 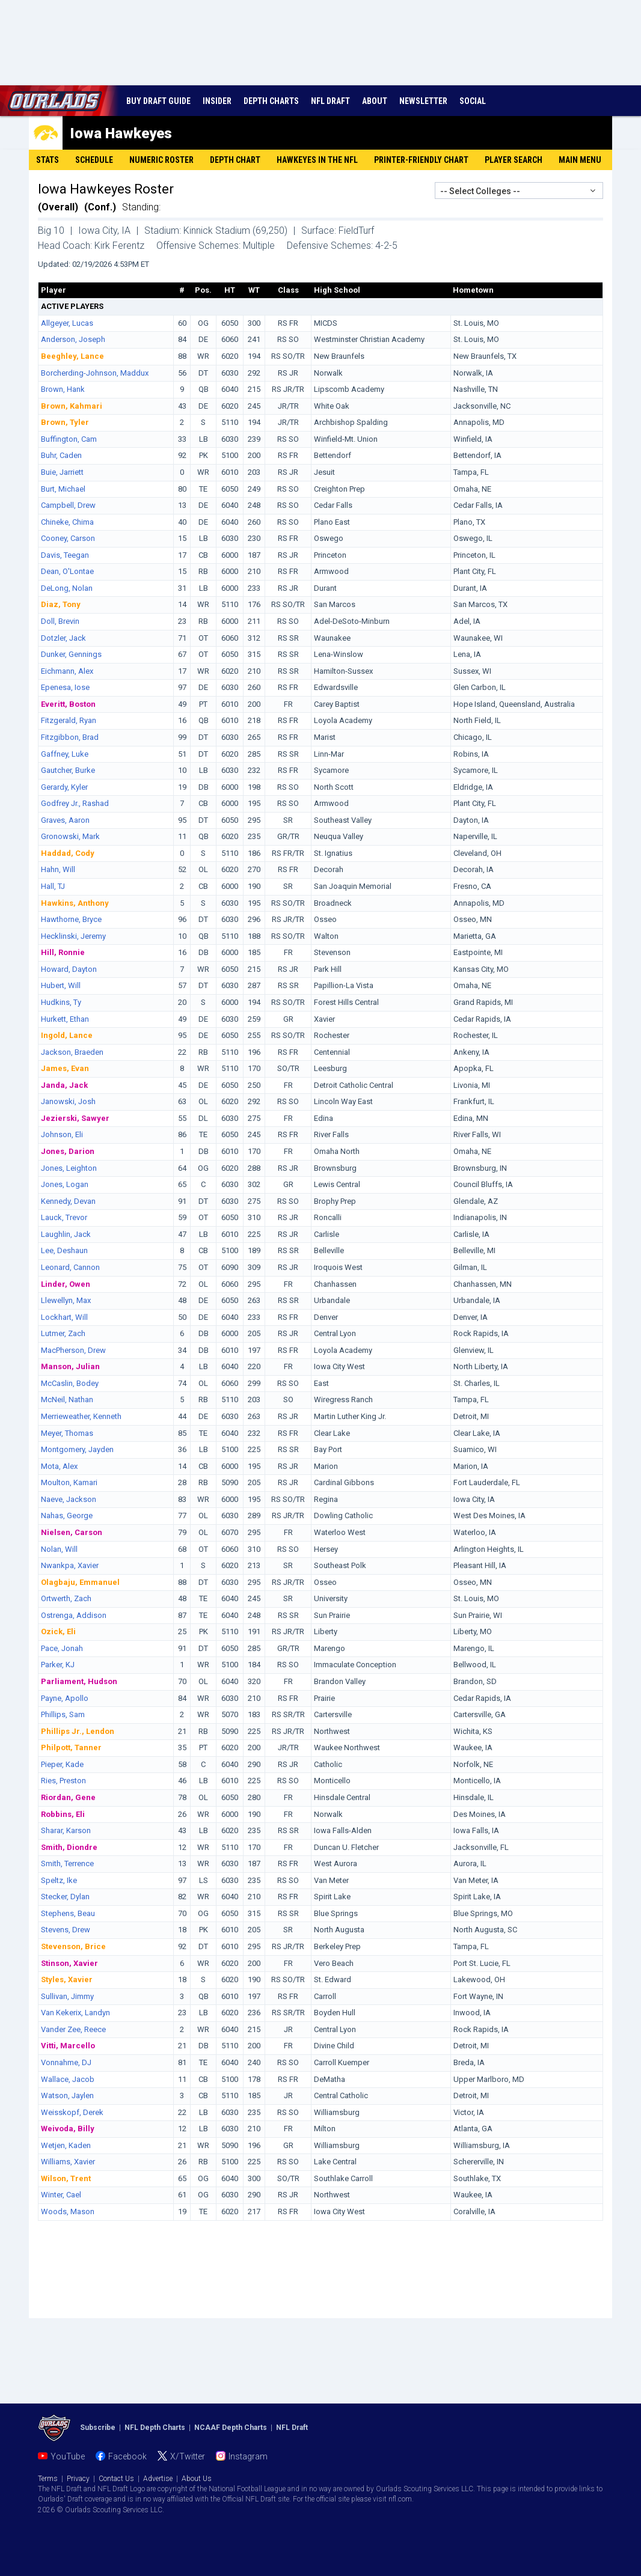 What do you see at coordinates (70, 1383) in the screenshot?
I see `McCaslin, Bodey` at bounding box center [70, 1383].